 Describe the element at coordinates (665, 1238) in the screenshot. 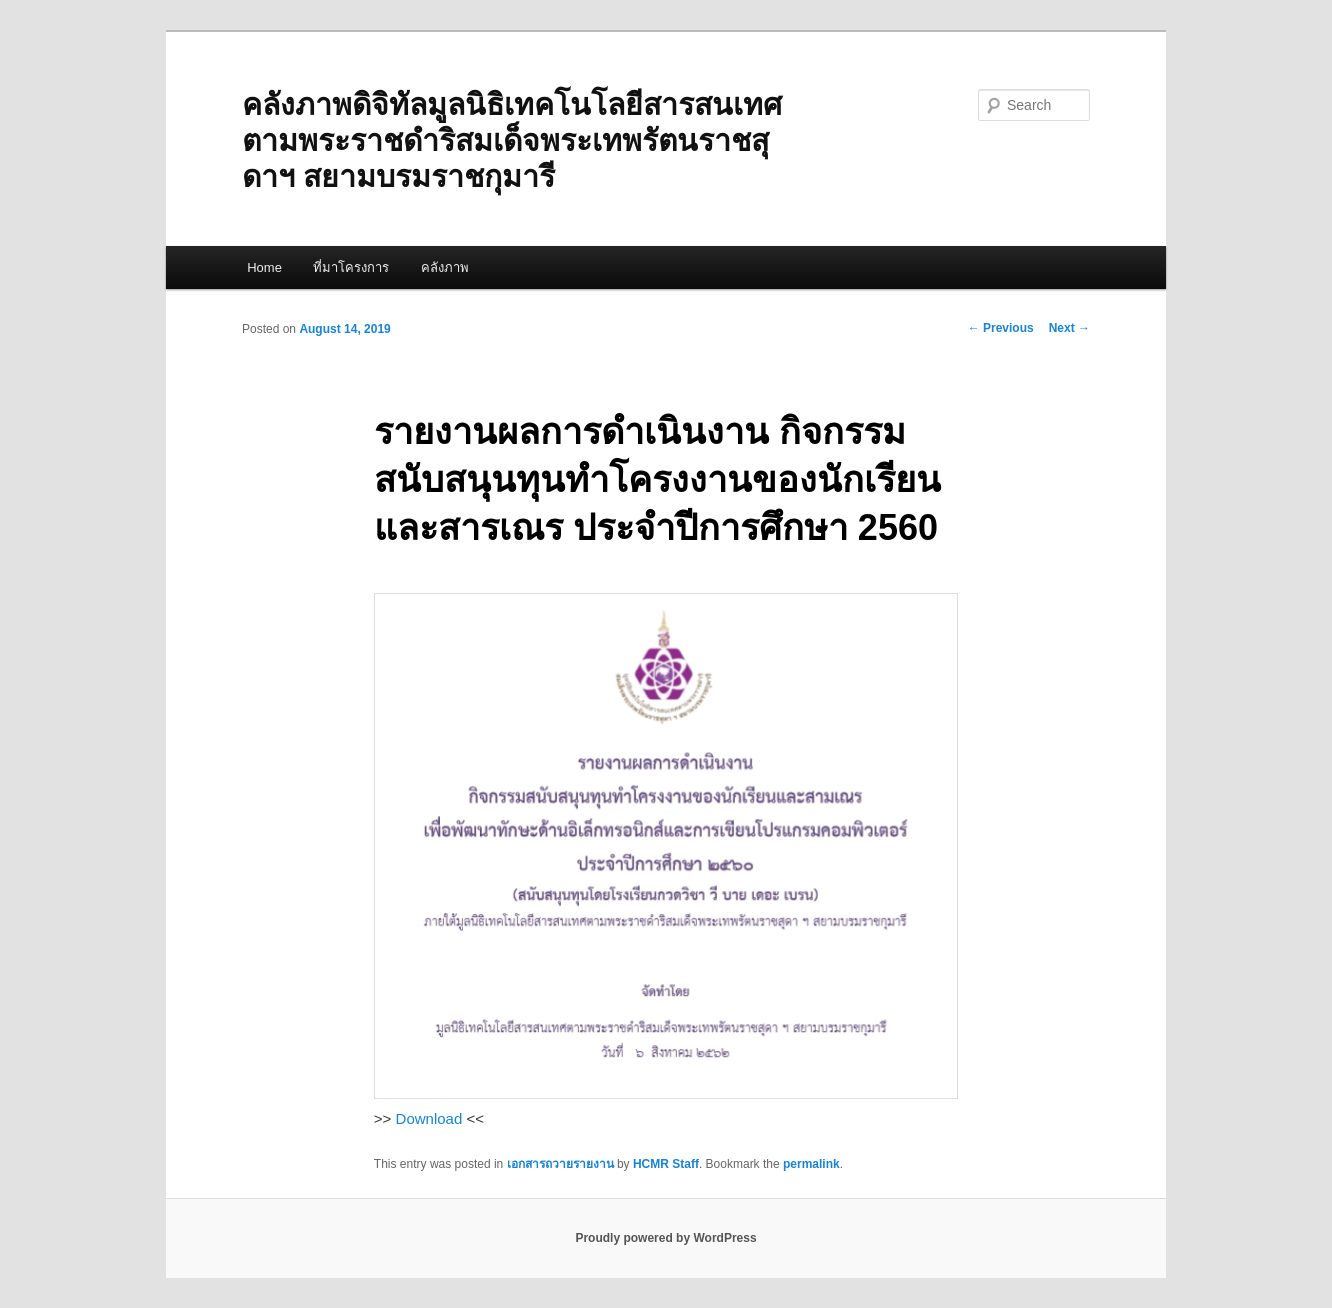

I see `Proudly powered by WordPress` at that location.